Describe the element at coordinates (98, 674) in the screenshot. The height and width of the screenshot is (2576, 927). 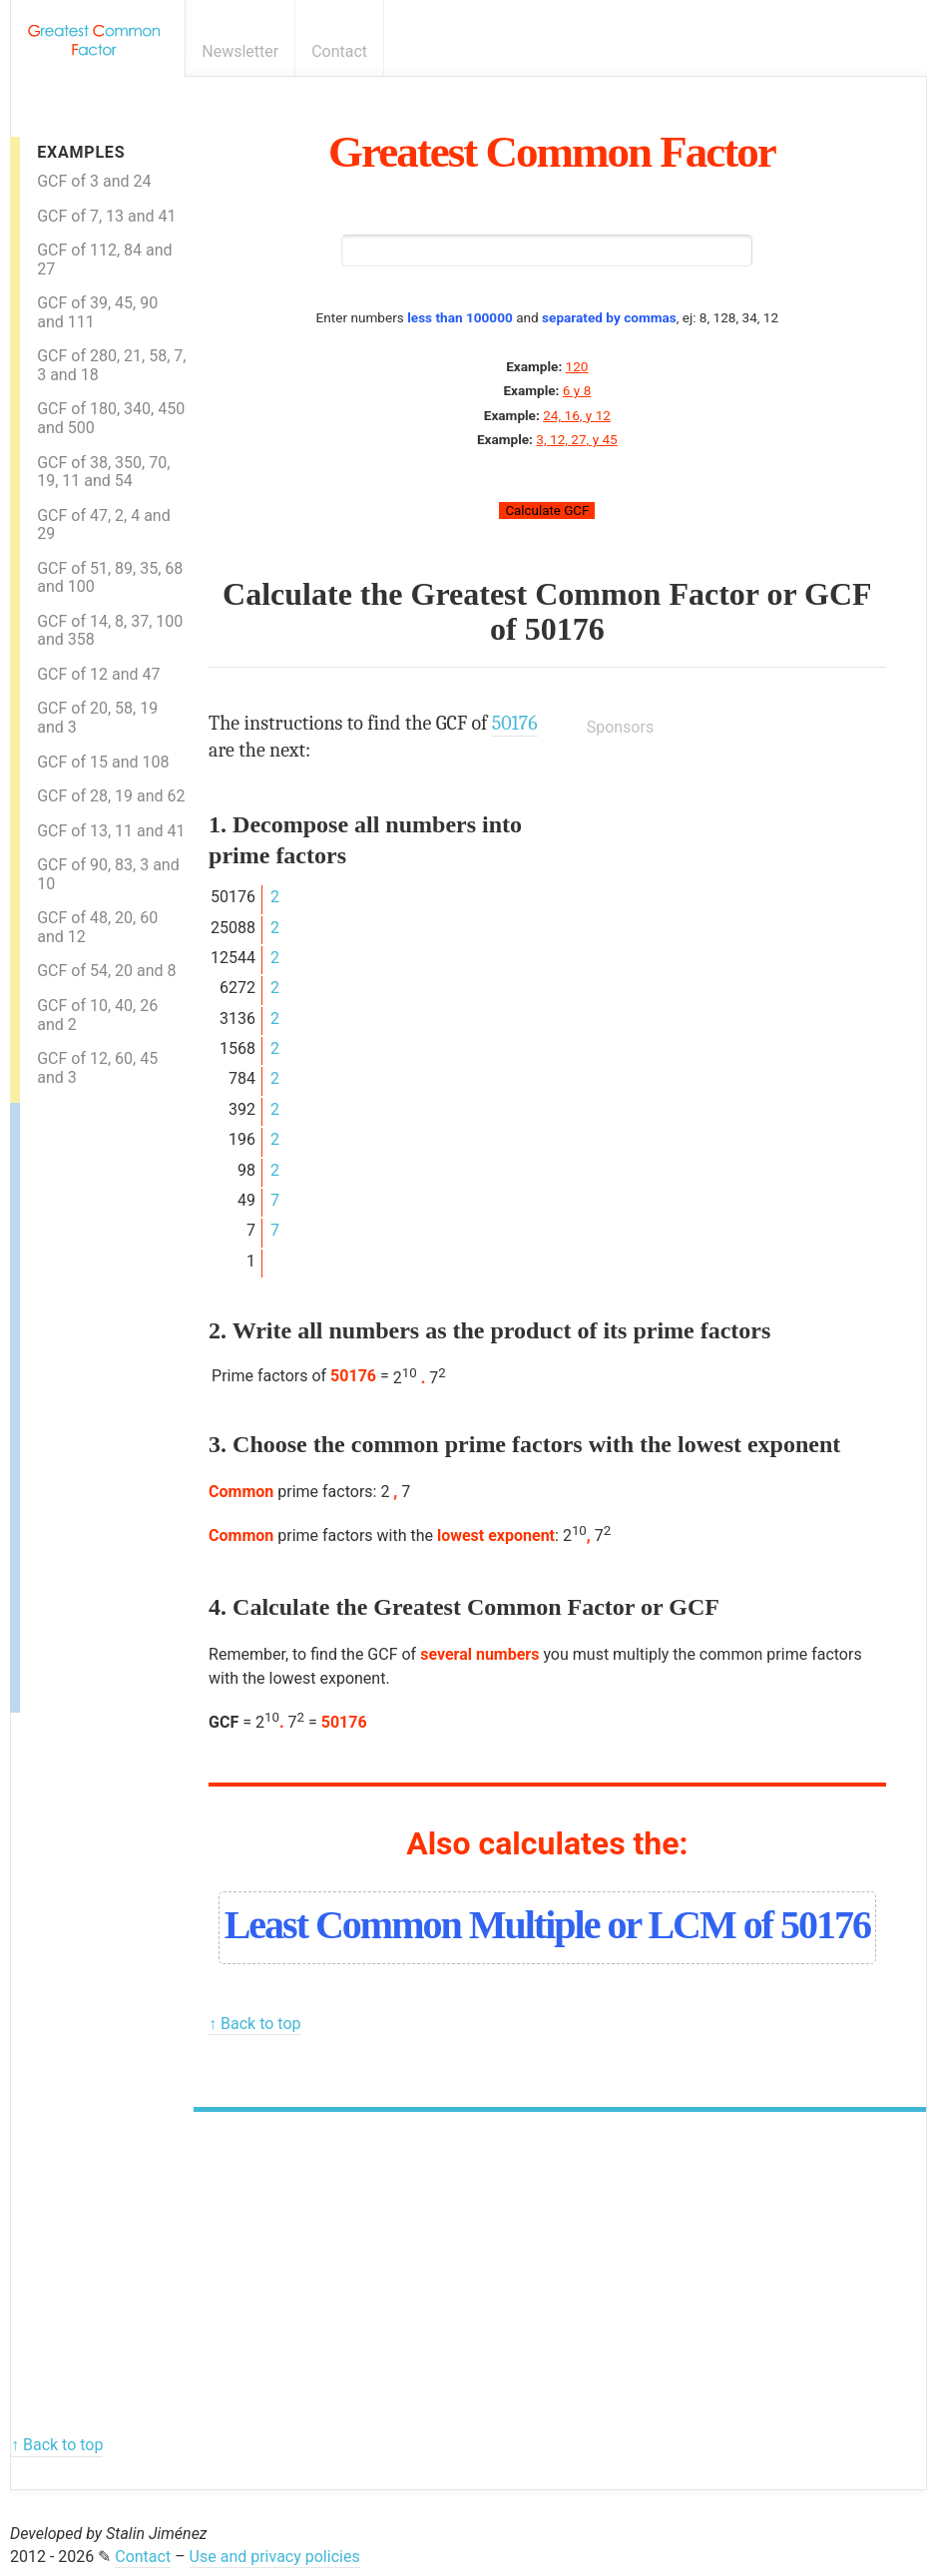
I see `GCF of 12 and 47` at that location.